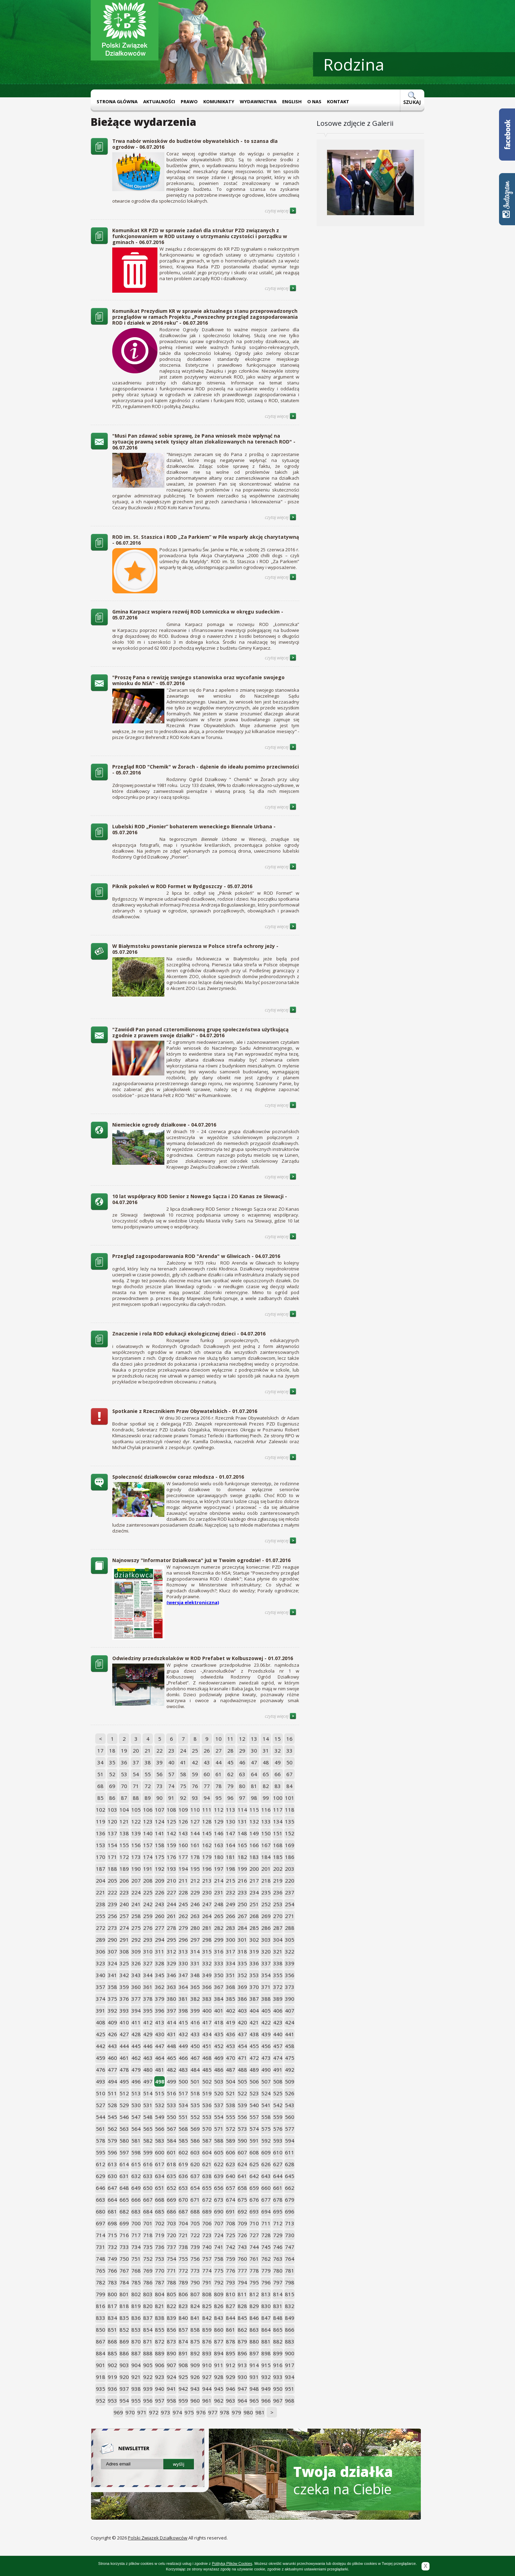 This screenshot has width=515, height=2576. Describe the element at coordinates (112, 2305) in the screenshot. I see `817` at that location.